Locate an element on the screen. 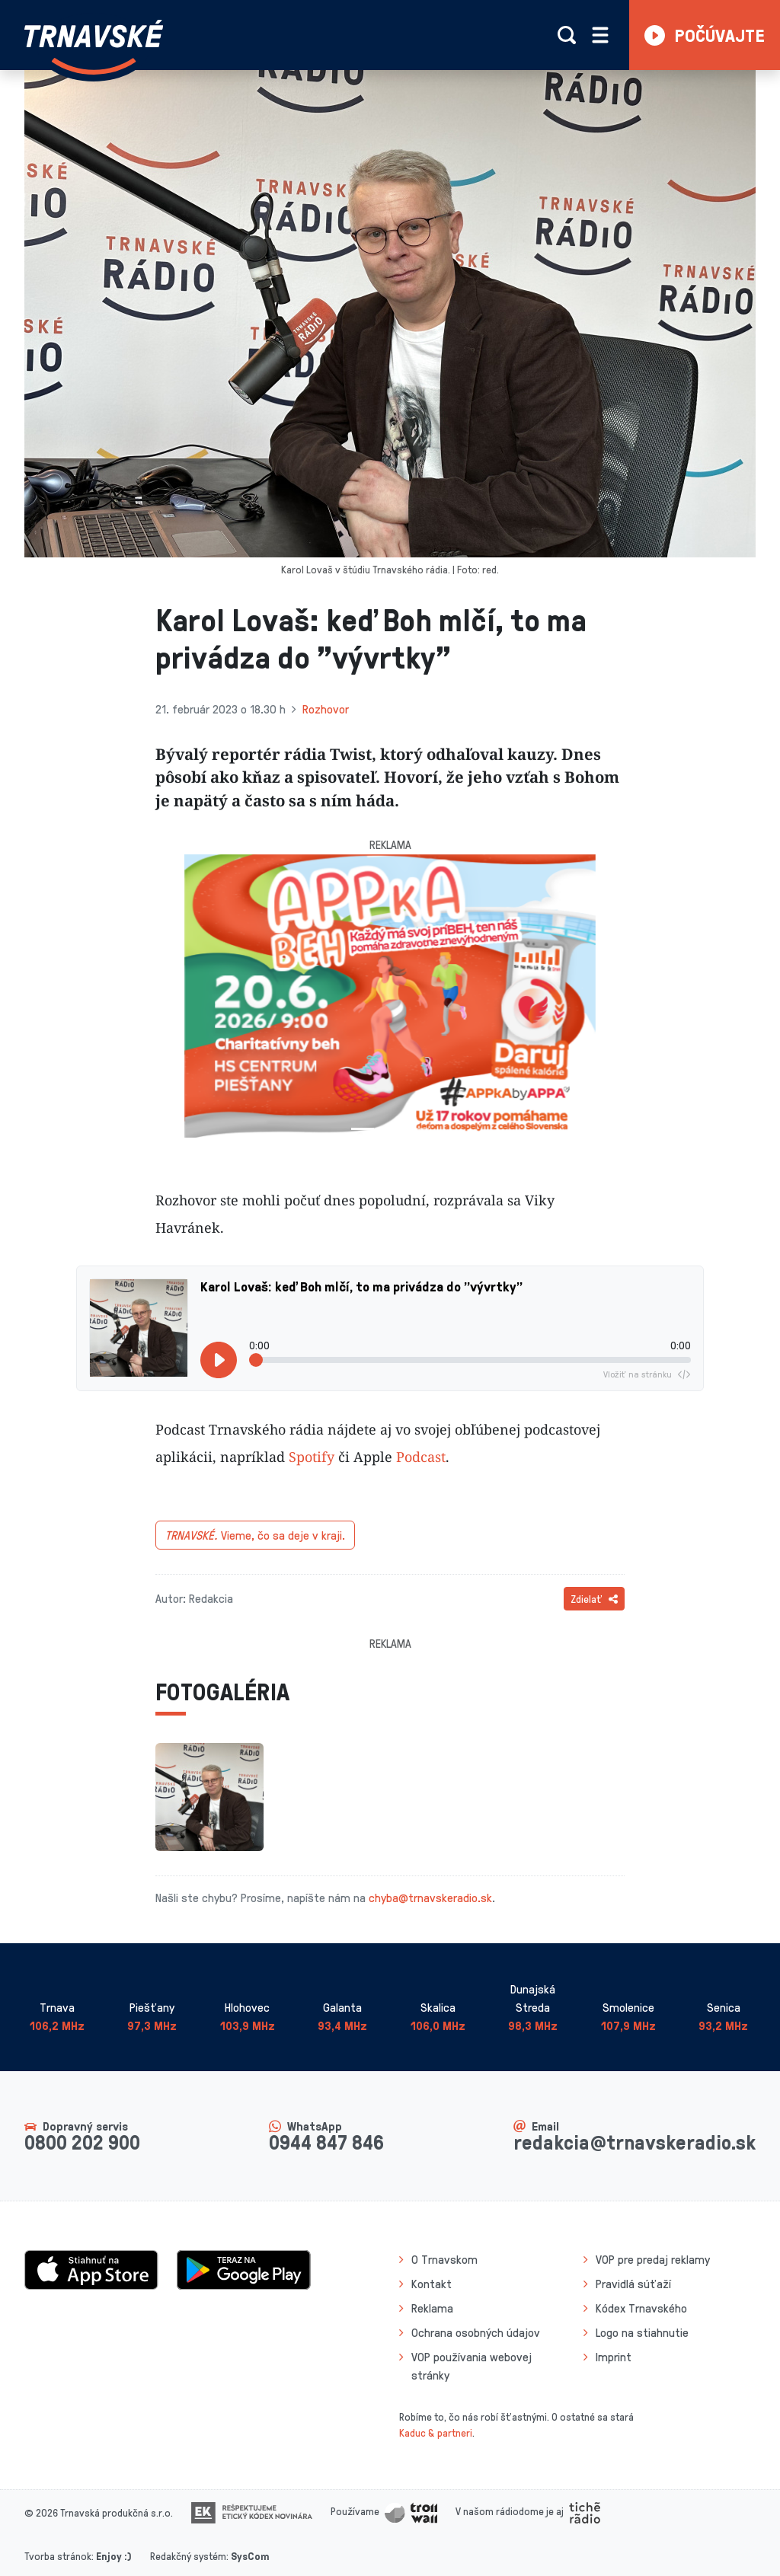 The width and height of the screenshot is (780, 2576). Ochrana osobných údajov is located at coordinates (475, 2332).